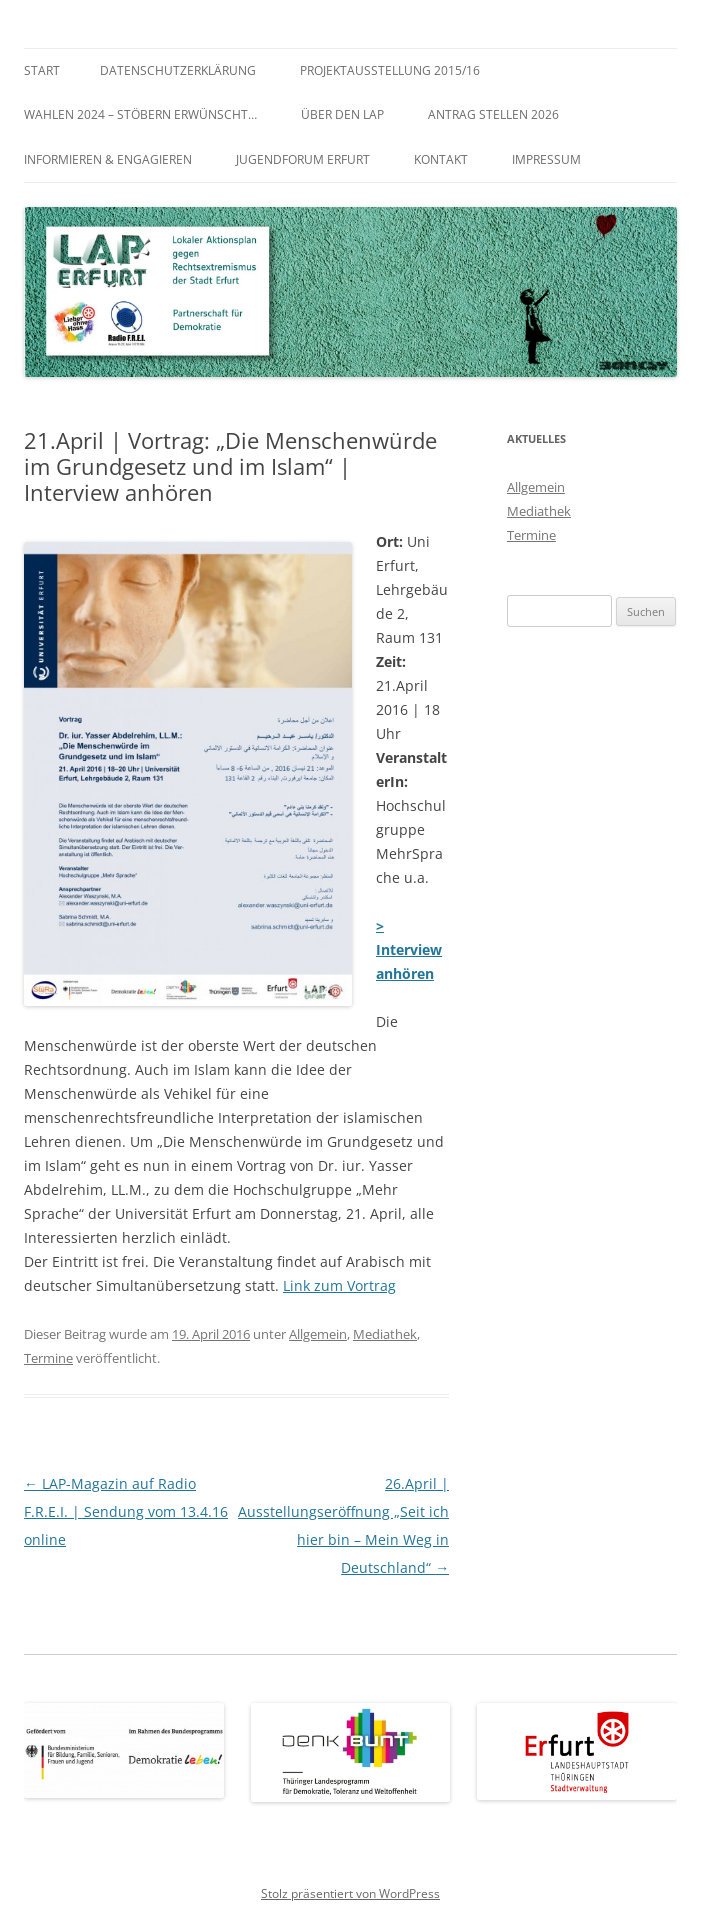 The image size is (701, 1930). What do you see at coordinates (108, 159) in the screenshot?
I see `Informieren & Engagieren` at bounding box center [108, 159].